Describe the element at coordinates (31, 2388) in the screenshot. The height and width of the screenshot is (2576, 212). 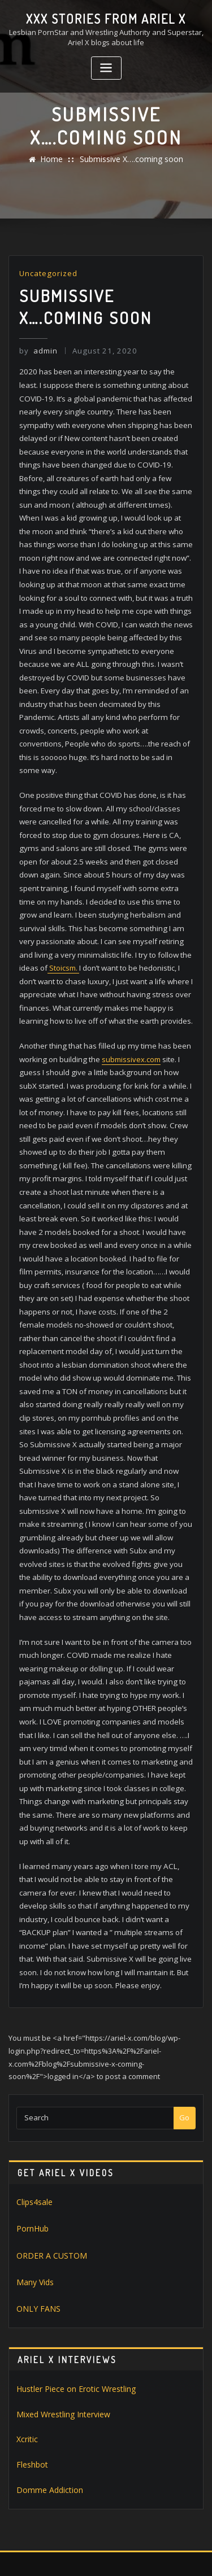
I see `Fleshbot` at that location.